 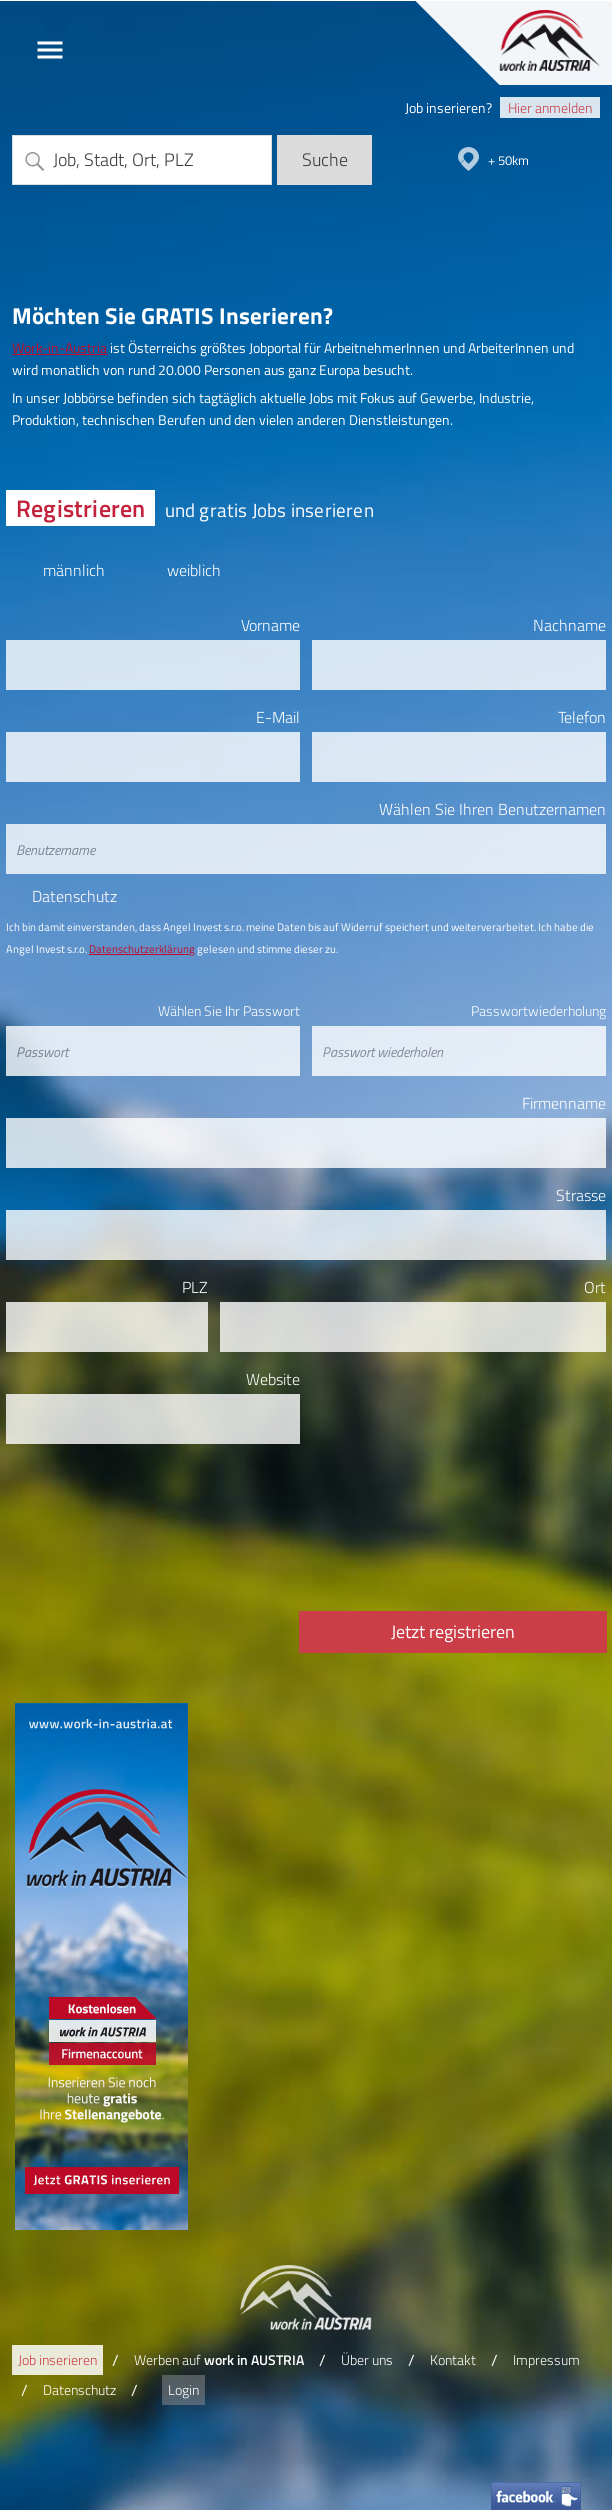 I want to click on weiblich, so click(x=194, y=566).